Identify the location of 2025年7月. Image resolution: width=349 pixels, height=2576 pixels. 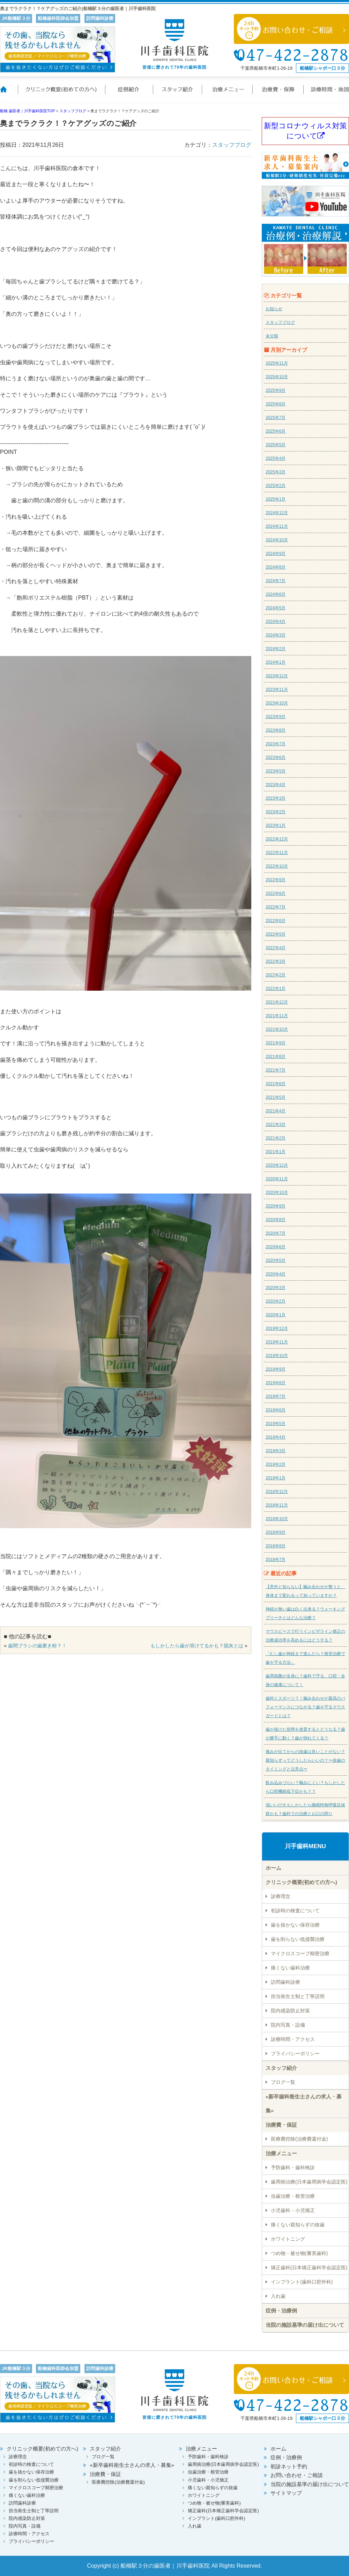
(275, 417).